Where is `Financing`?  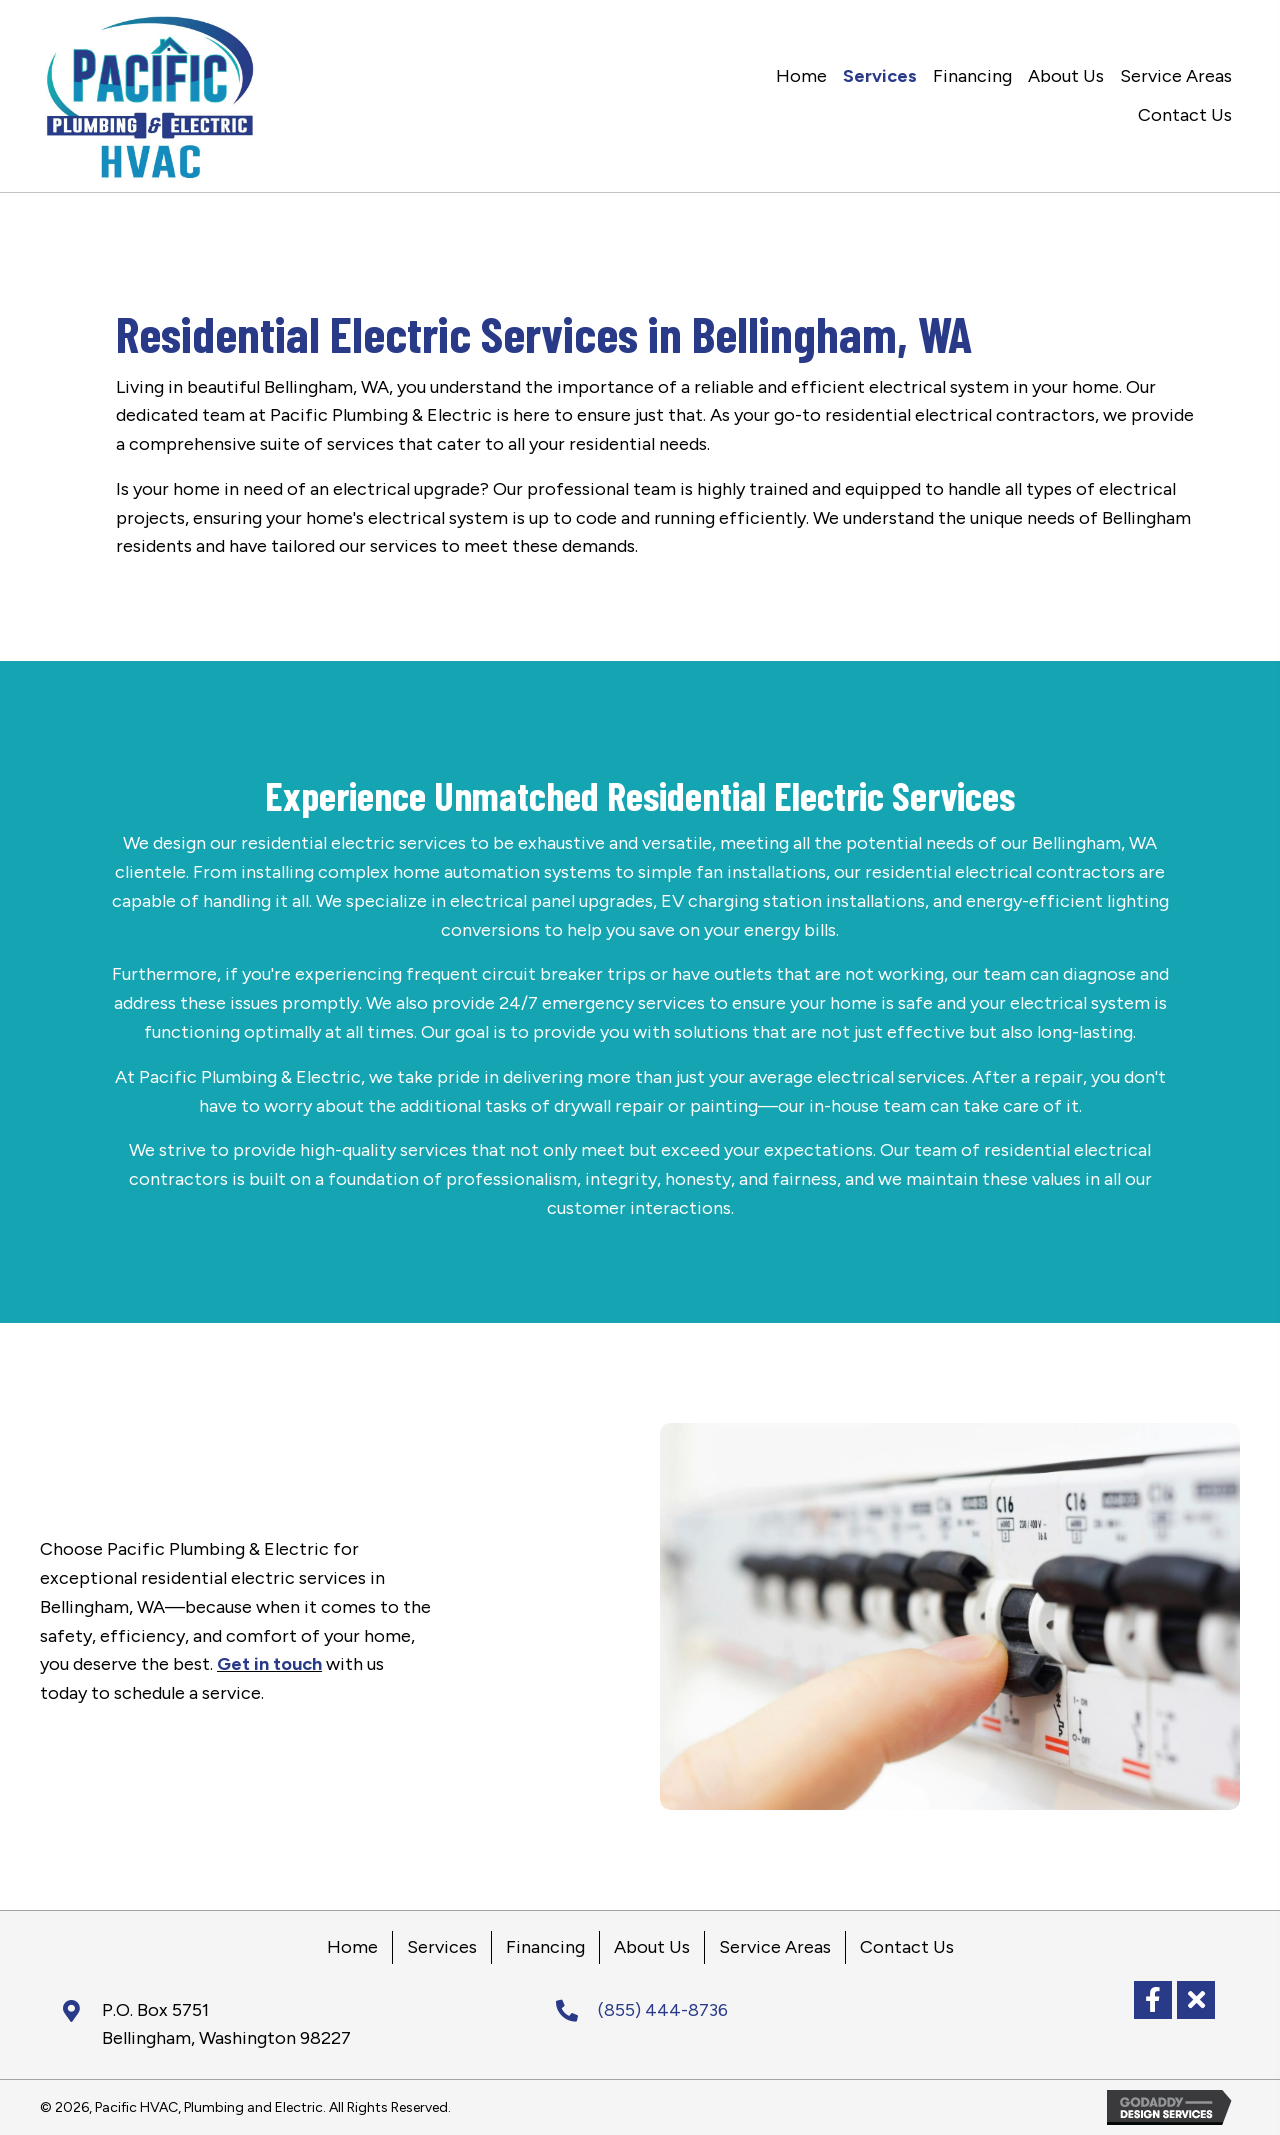 Financing is located at coordinates (545, 1947).